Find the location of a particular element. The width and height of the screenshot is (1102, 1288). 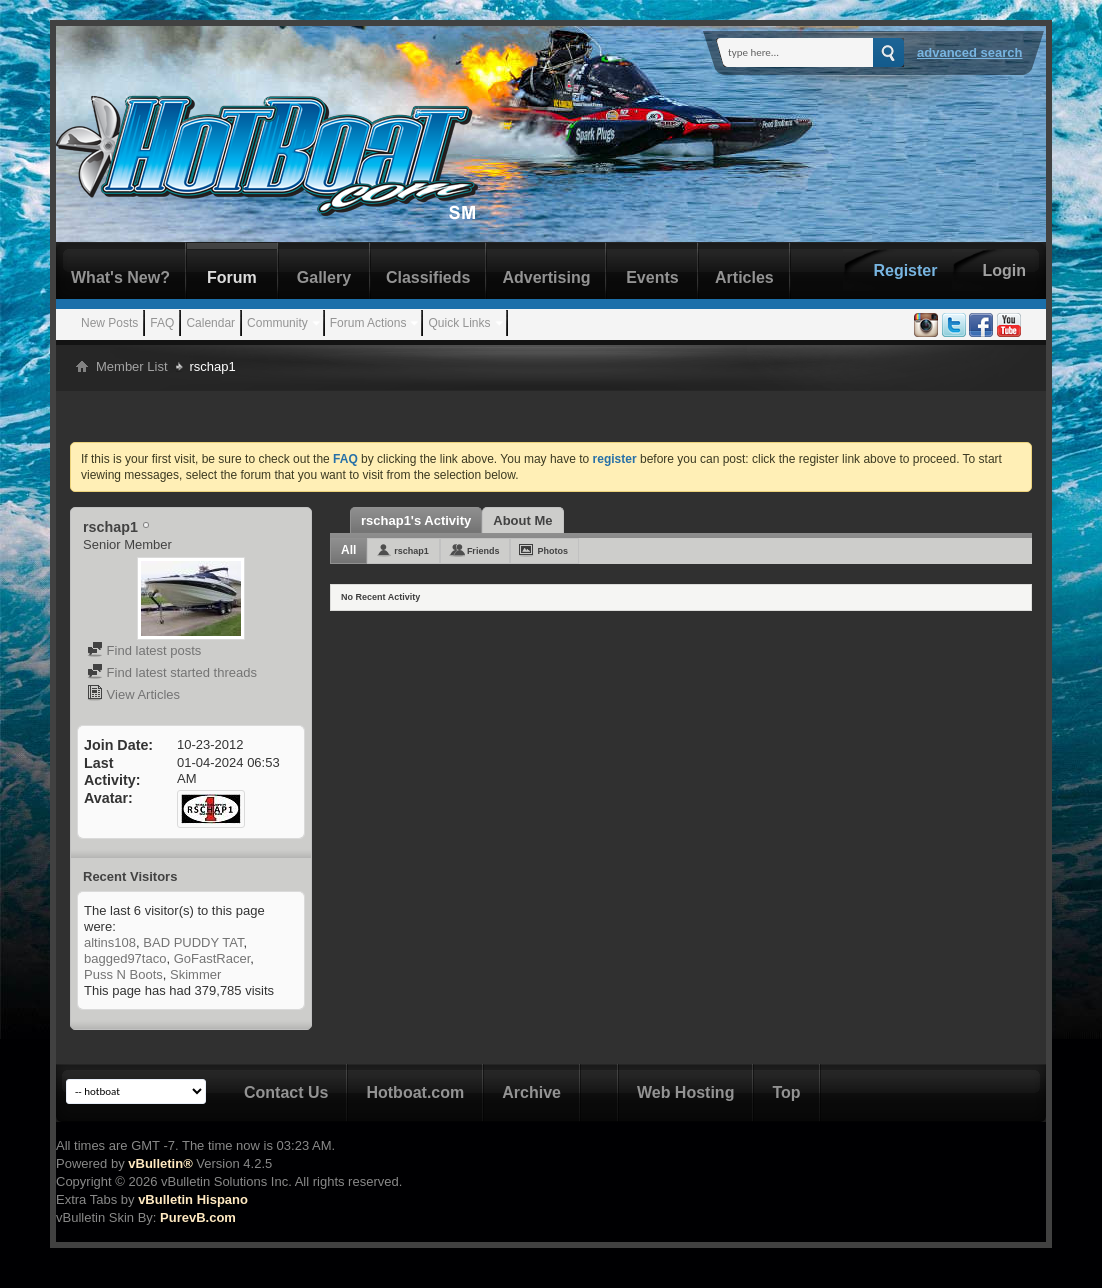

Forum is located at coordinates (232, 277).